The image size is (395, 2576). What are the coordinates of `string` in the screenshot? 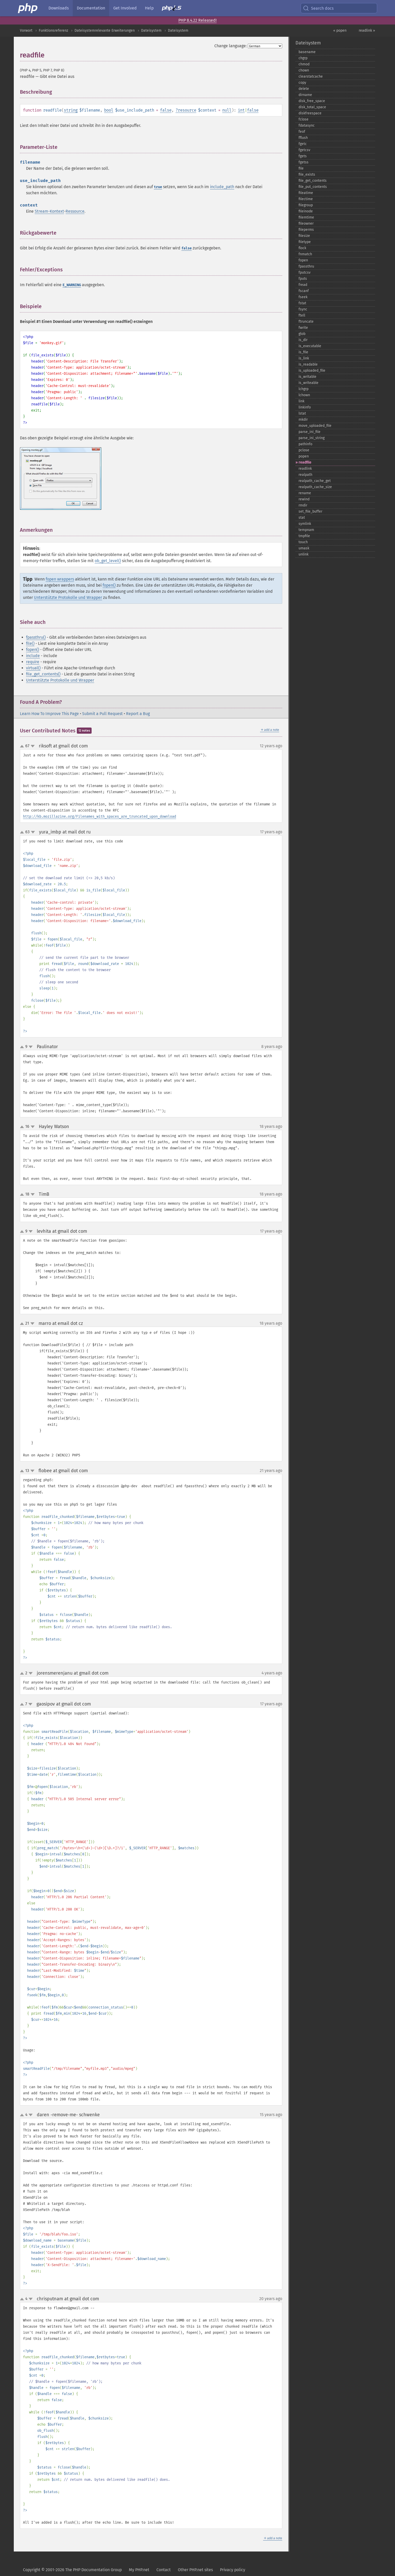 It's located at (71, 110).